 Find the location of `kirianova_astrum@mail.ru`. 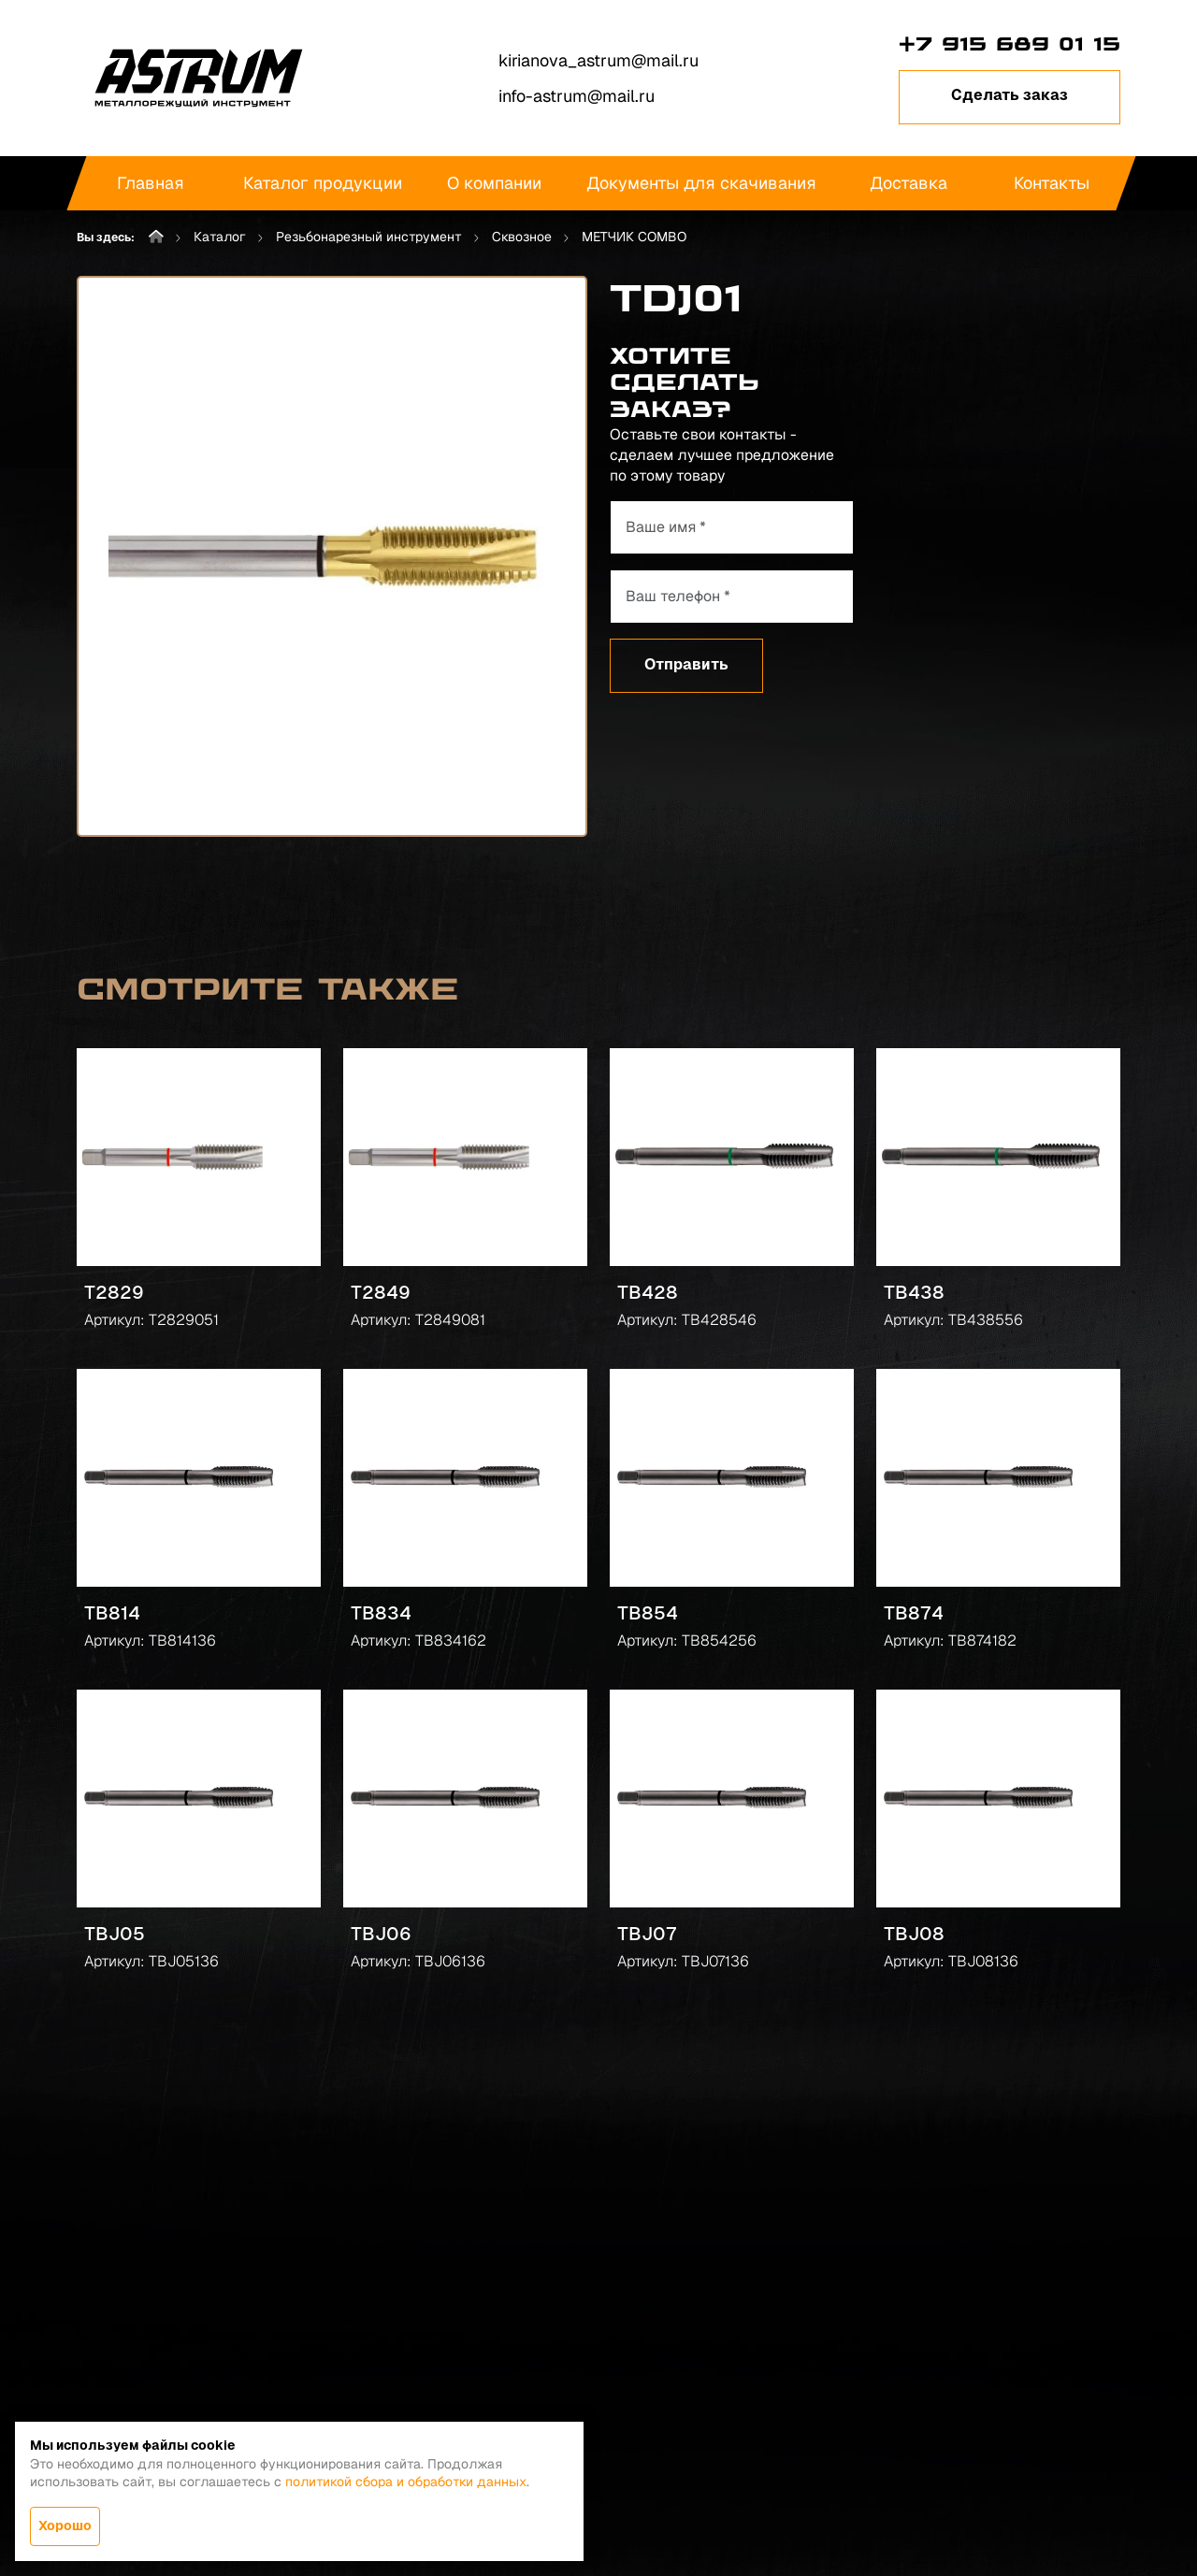

kirianova_astrum@mail.ru is located at coordinates (598, 60).